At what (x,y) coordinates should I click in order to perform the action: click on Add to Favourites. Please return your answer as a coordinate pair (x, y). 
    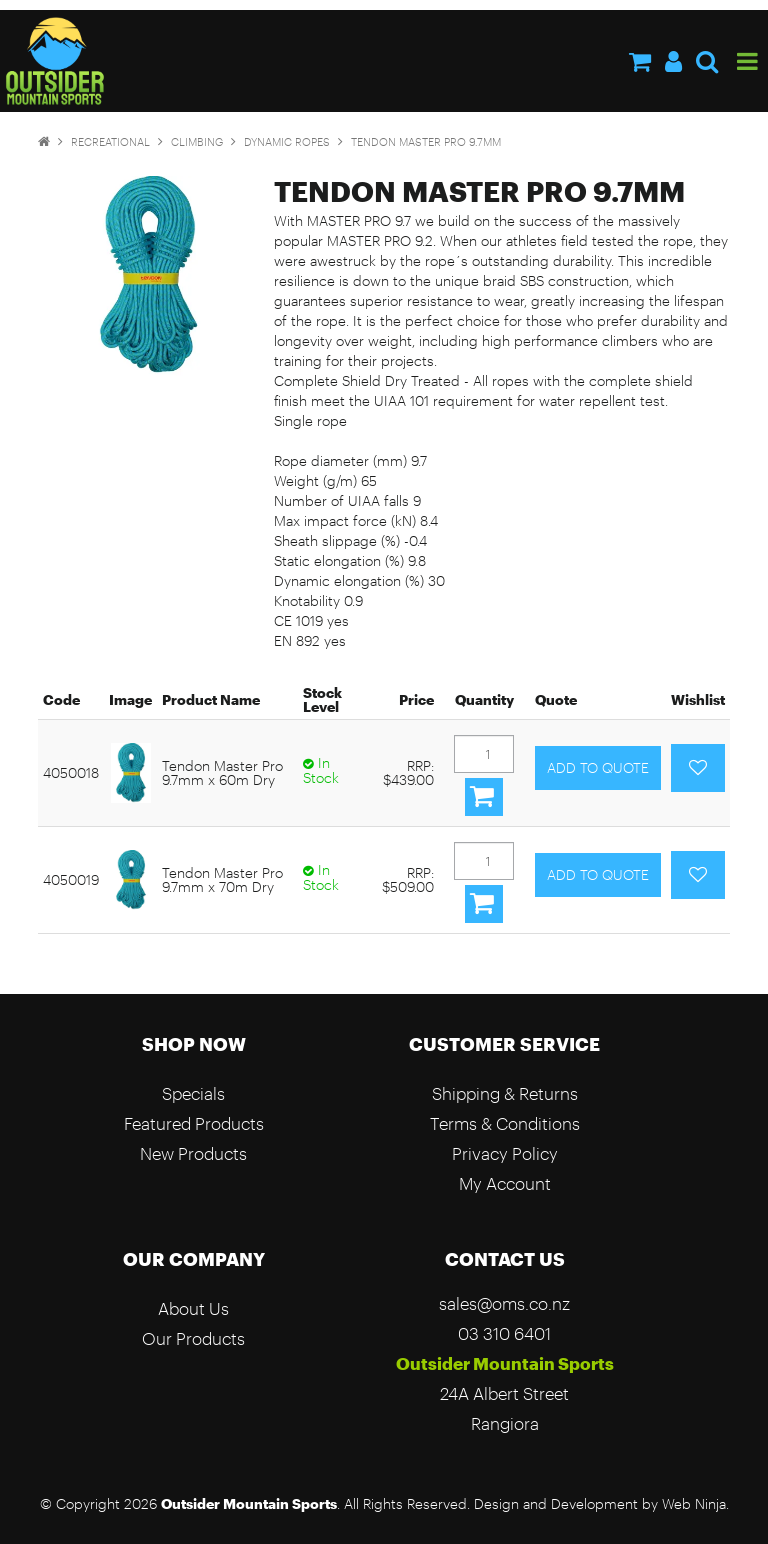
    Looking at the image, I should click on (698, 768).